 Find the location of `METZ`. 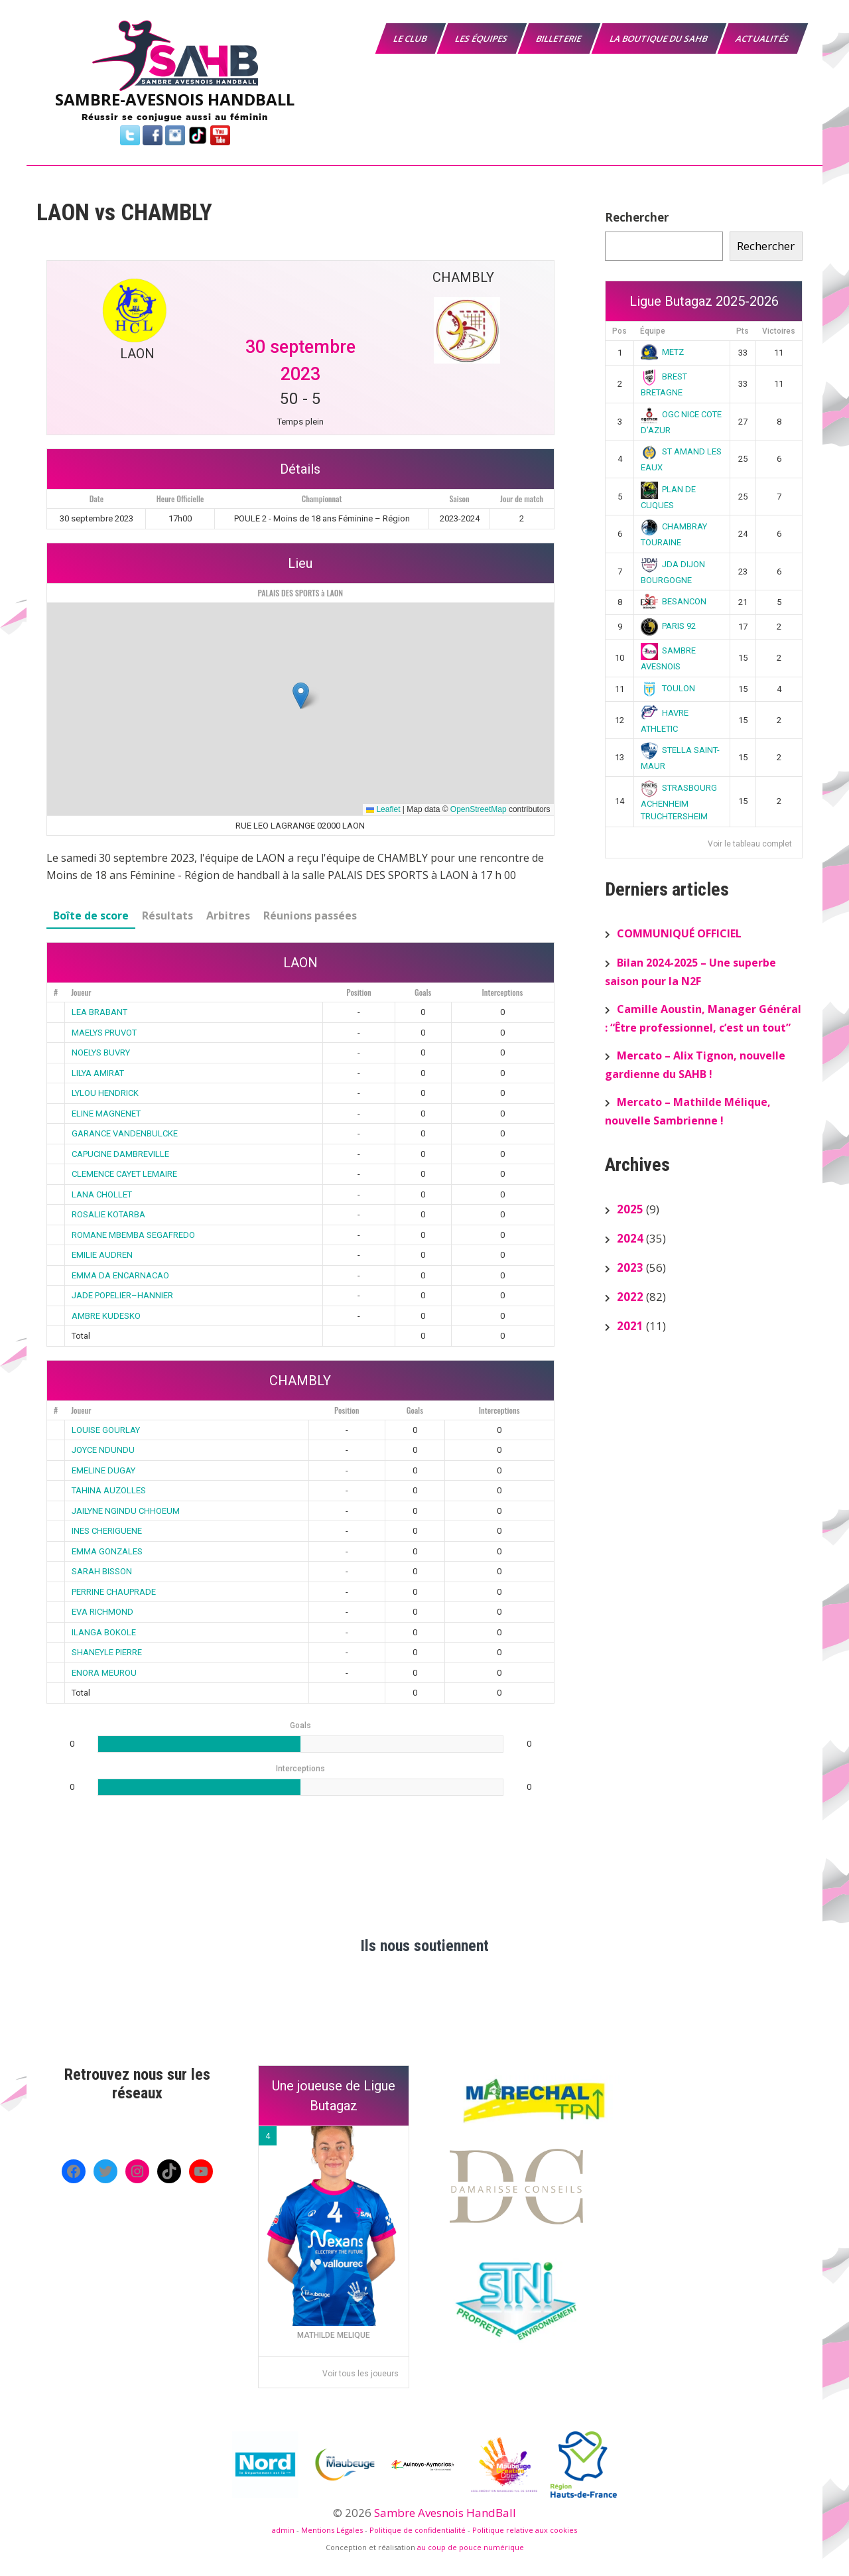

METZ is located at coordinates (663, 352).